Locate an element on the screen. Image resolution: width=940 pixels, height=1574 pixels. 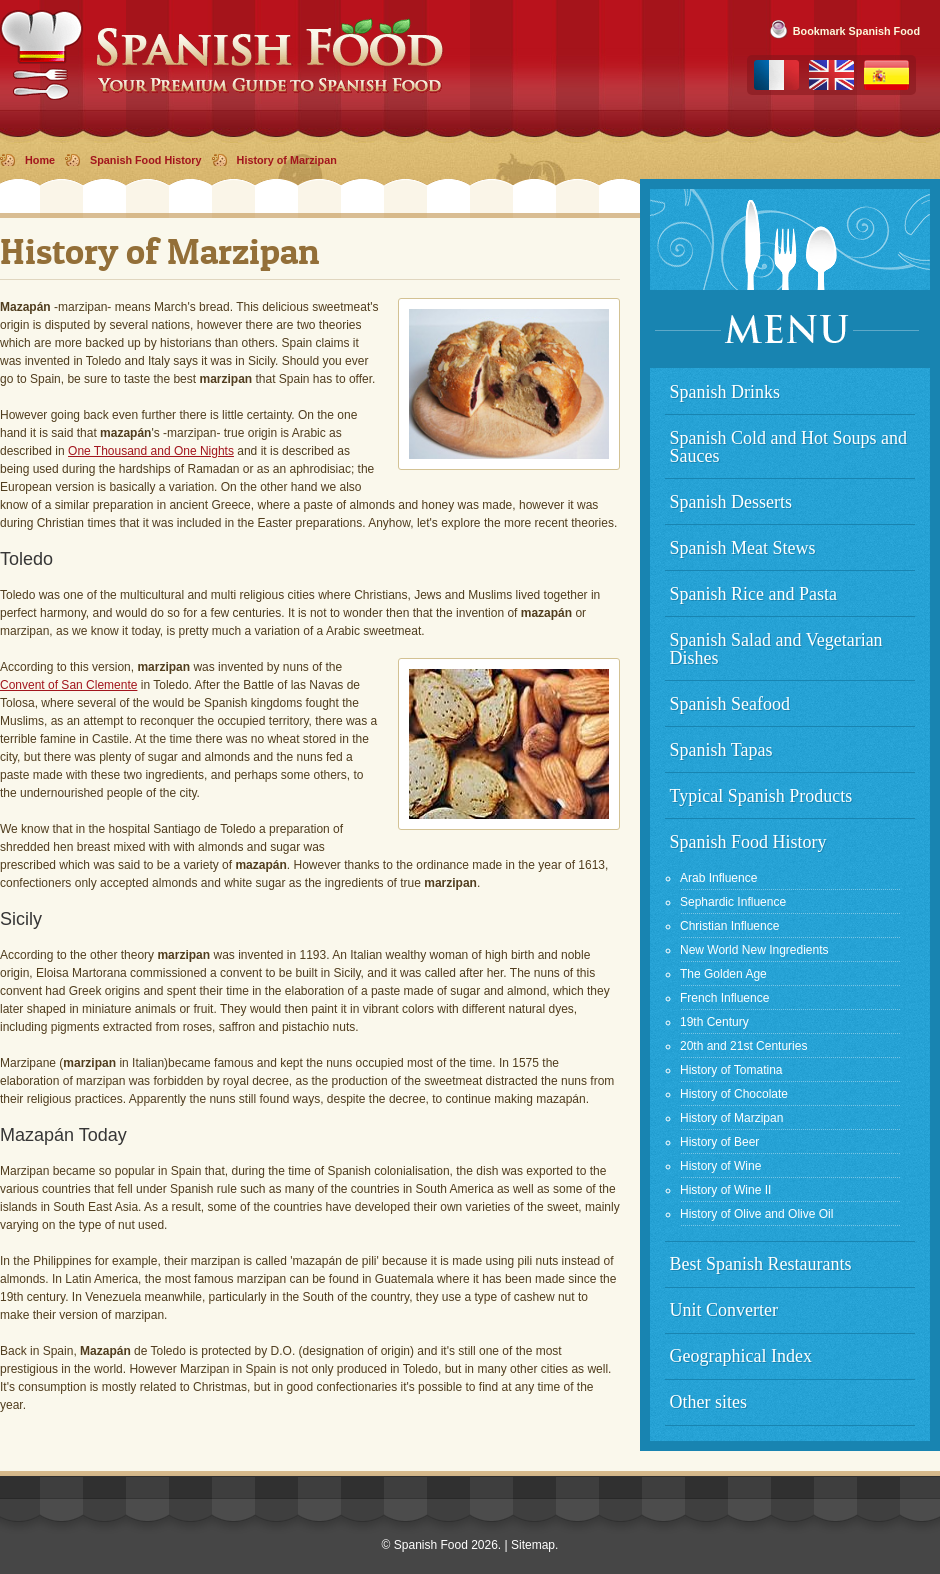
Spanish Tapas is located at coordinates (721, 750).